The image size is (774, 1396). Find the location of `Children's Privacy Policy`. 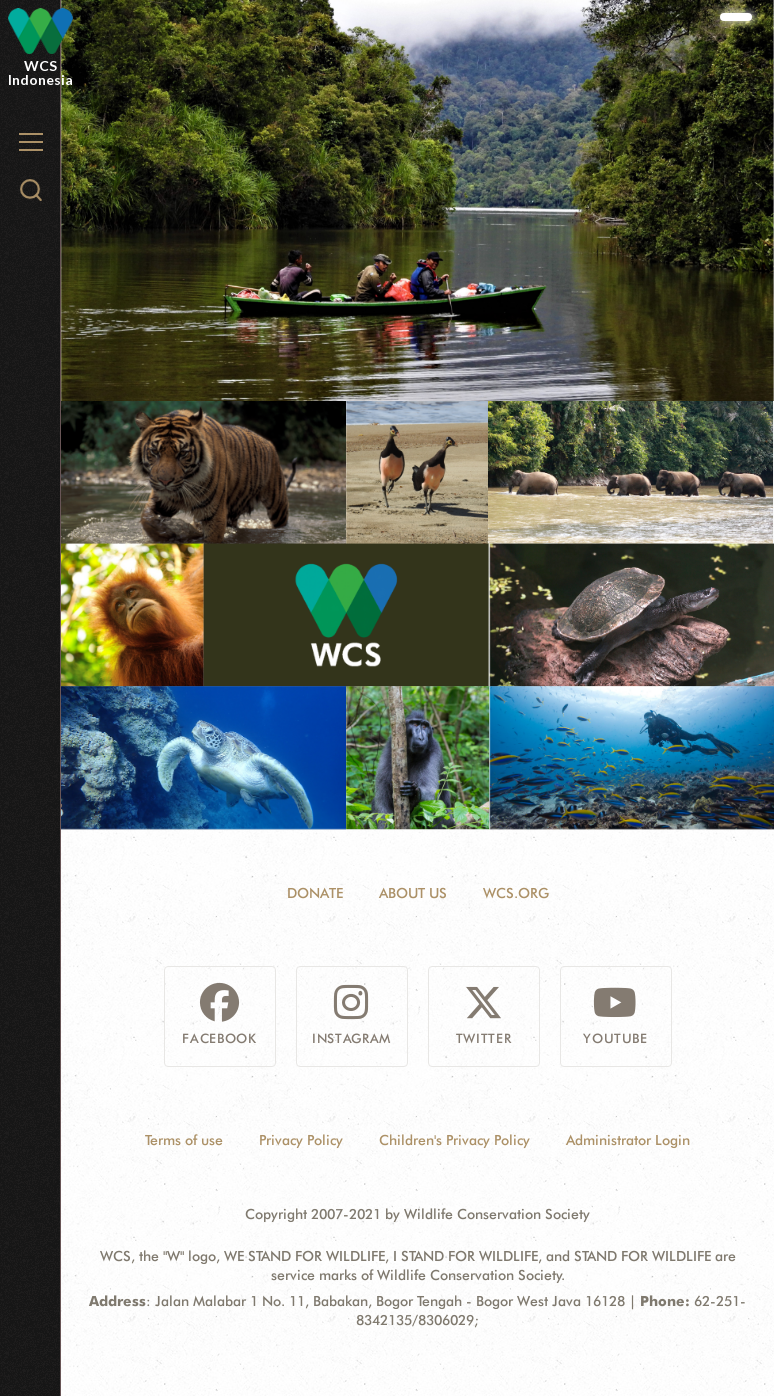

Children's Privacy Policy is located at coordinates (454, 1140).